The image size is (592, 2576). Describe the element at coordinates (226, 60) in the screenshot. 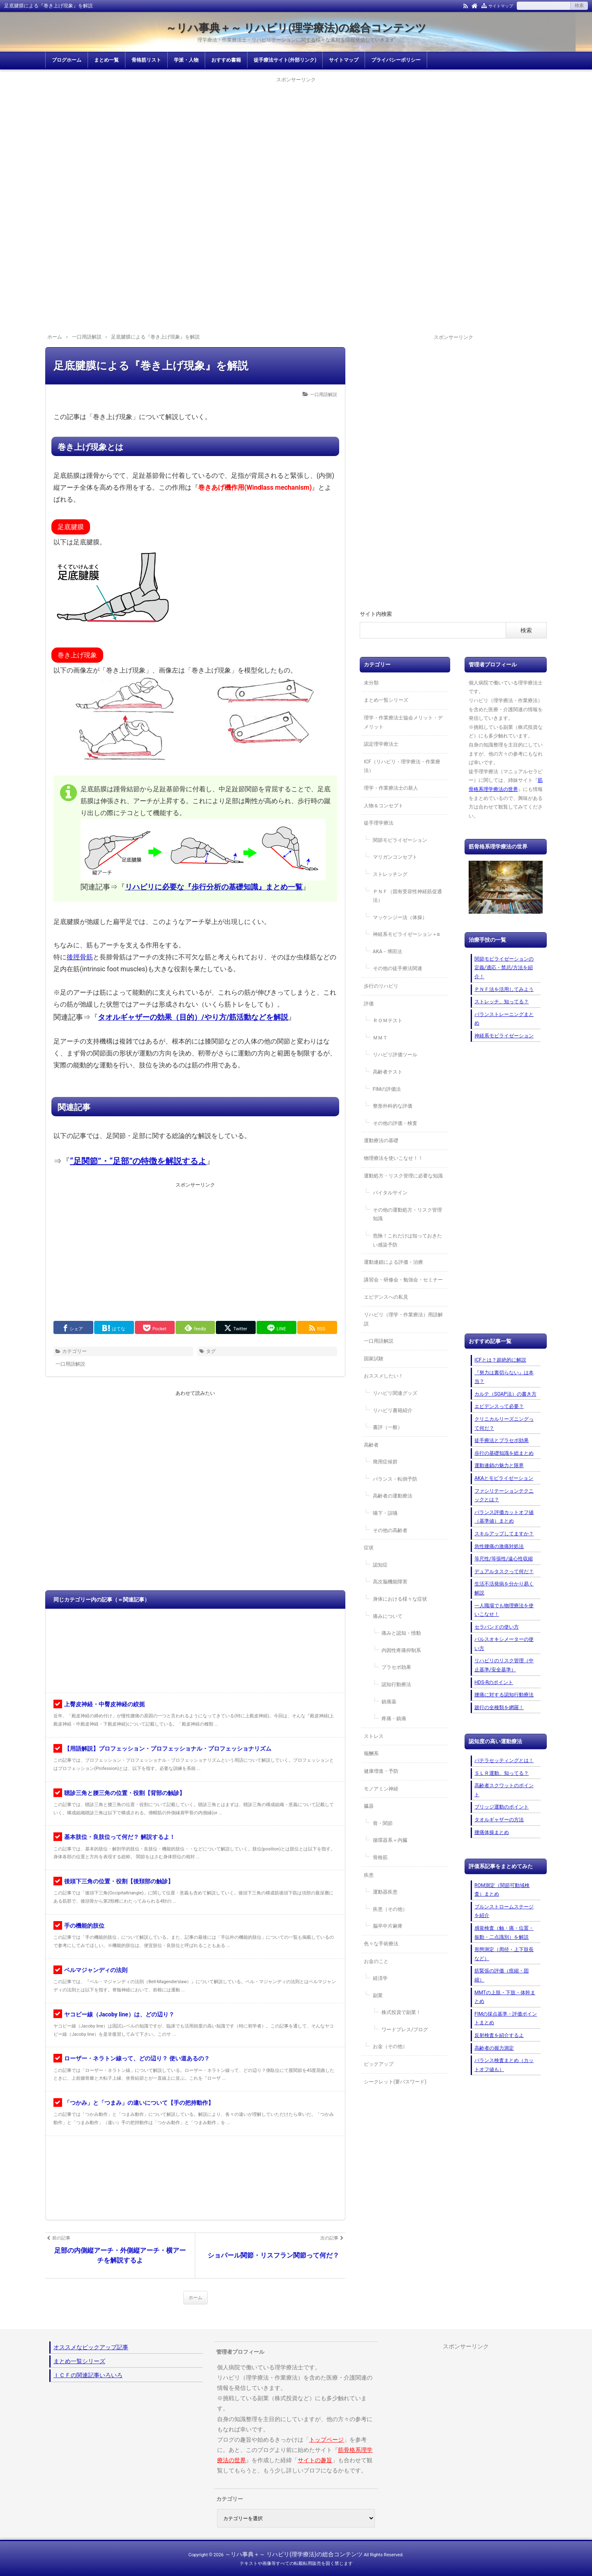

I see `おすすめ書籍` at that location.